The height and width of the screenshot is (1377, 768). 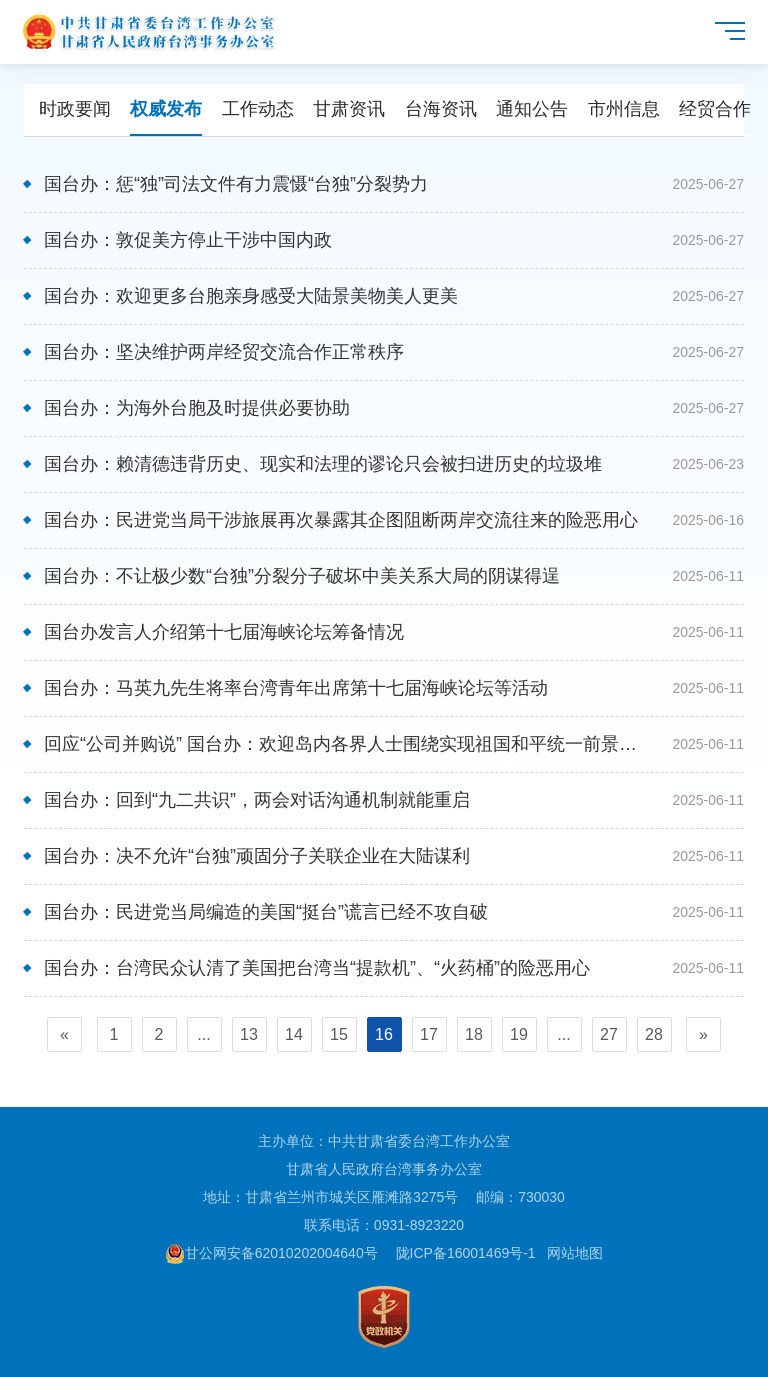 I want to click on 16, so click(x=384, y=1034).